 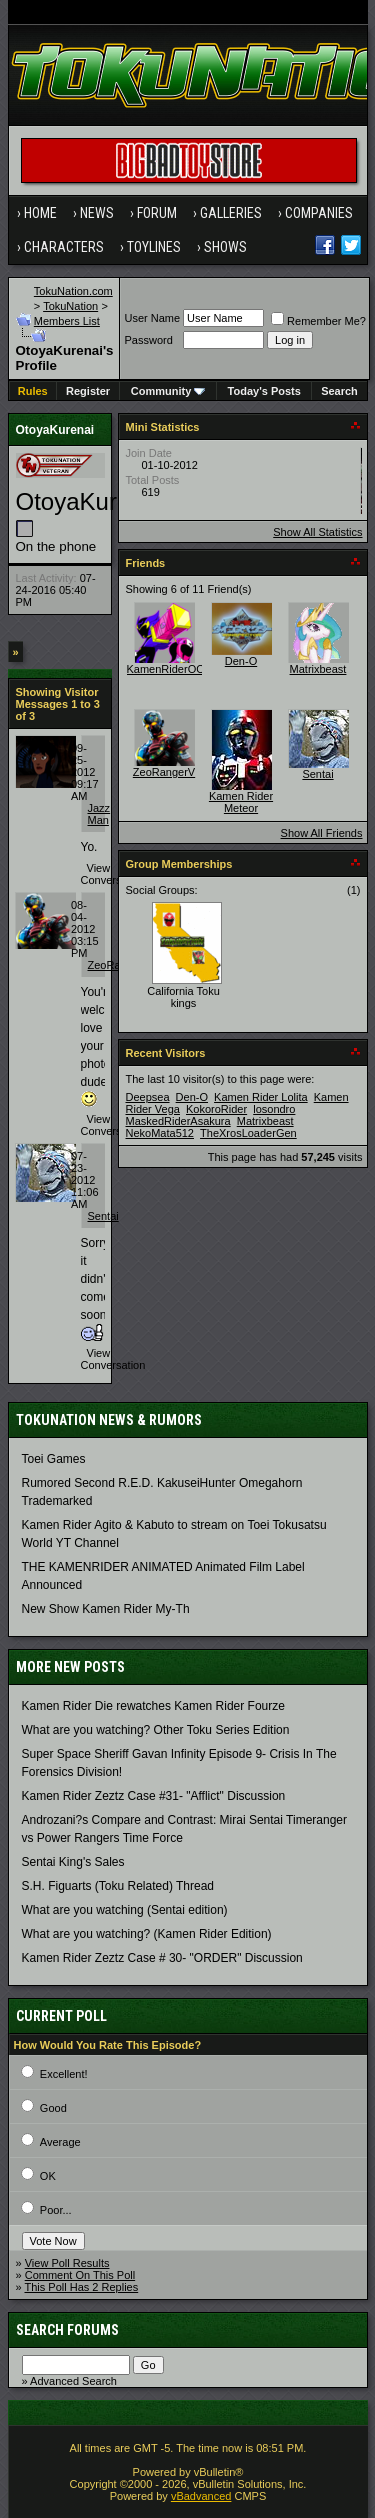 What do you see at coordinates (147, 1934) in the screenshot?
I see `What are you watching? (Kamen Rider Edition)` at bounding box center [147, 1934].